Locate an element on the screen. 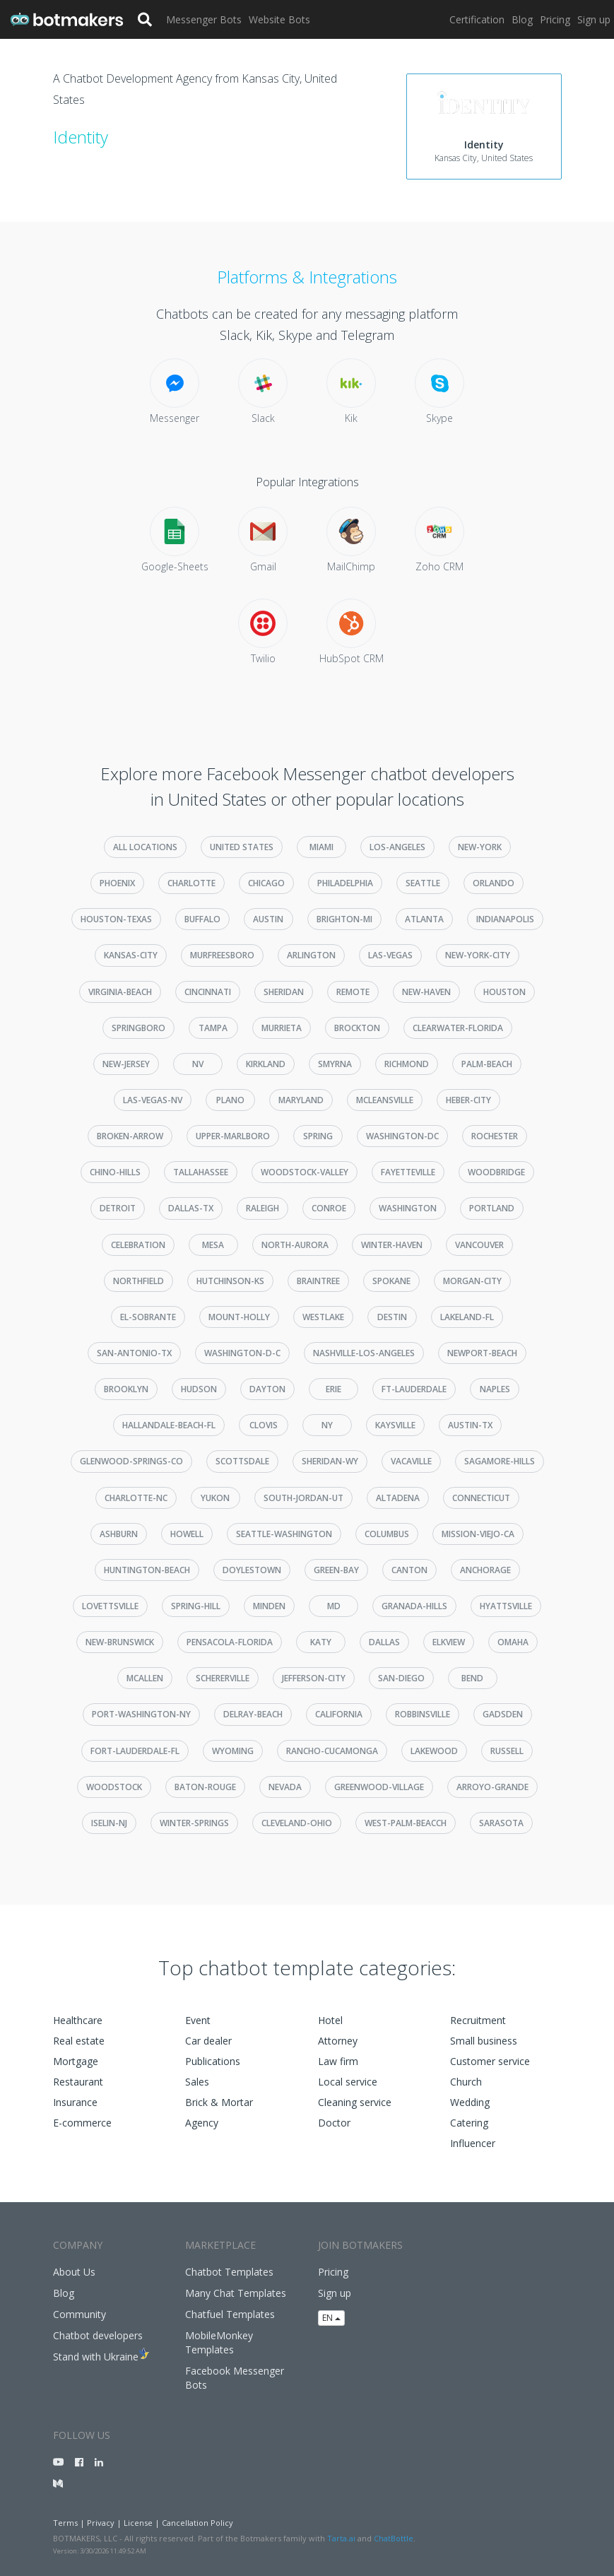  Terms is located at coordinates (65, 2522).